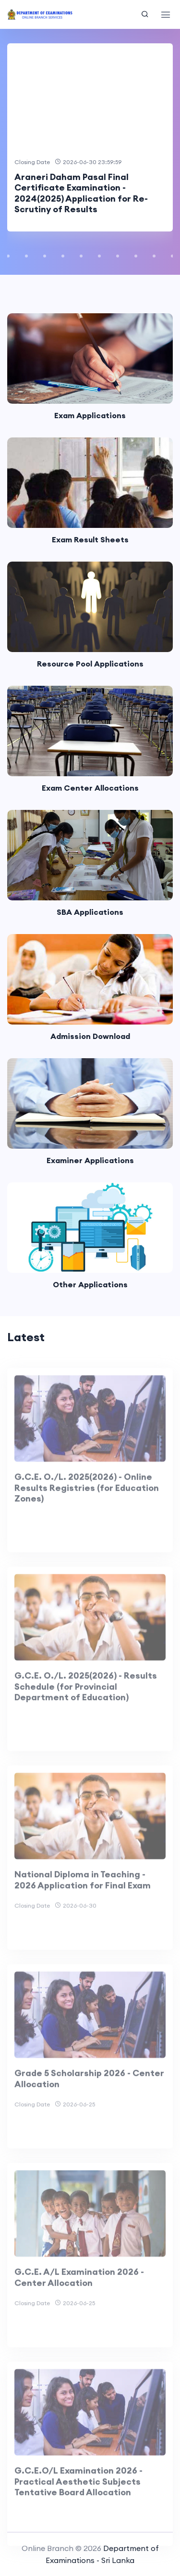 This screenshot has width=180, height=2576. What do you see at coordinates (81, 193) in the screenshot?
I see `Araneri Daham Pasal Final Certificate Examination - 2024(2025) Application for Re-Scrutiny of Results` at bounding box center [81, 193].